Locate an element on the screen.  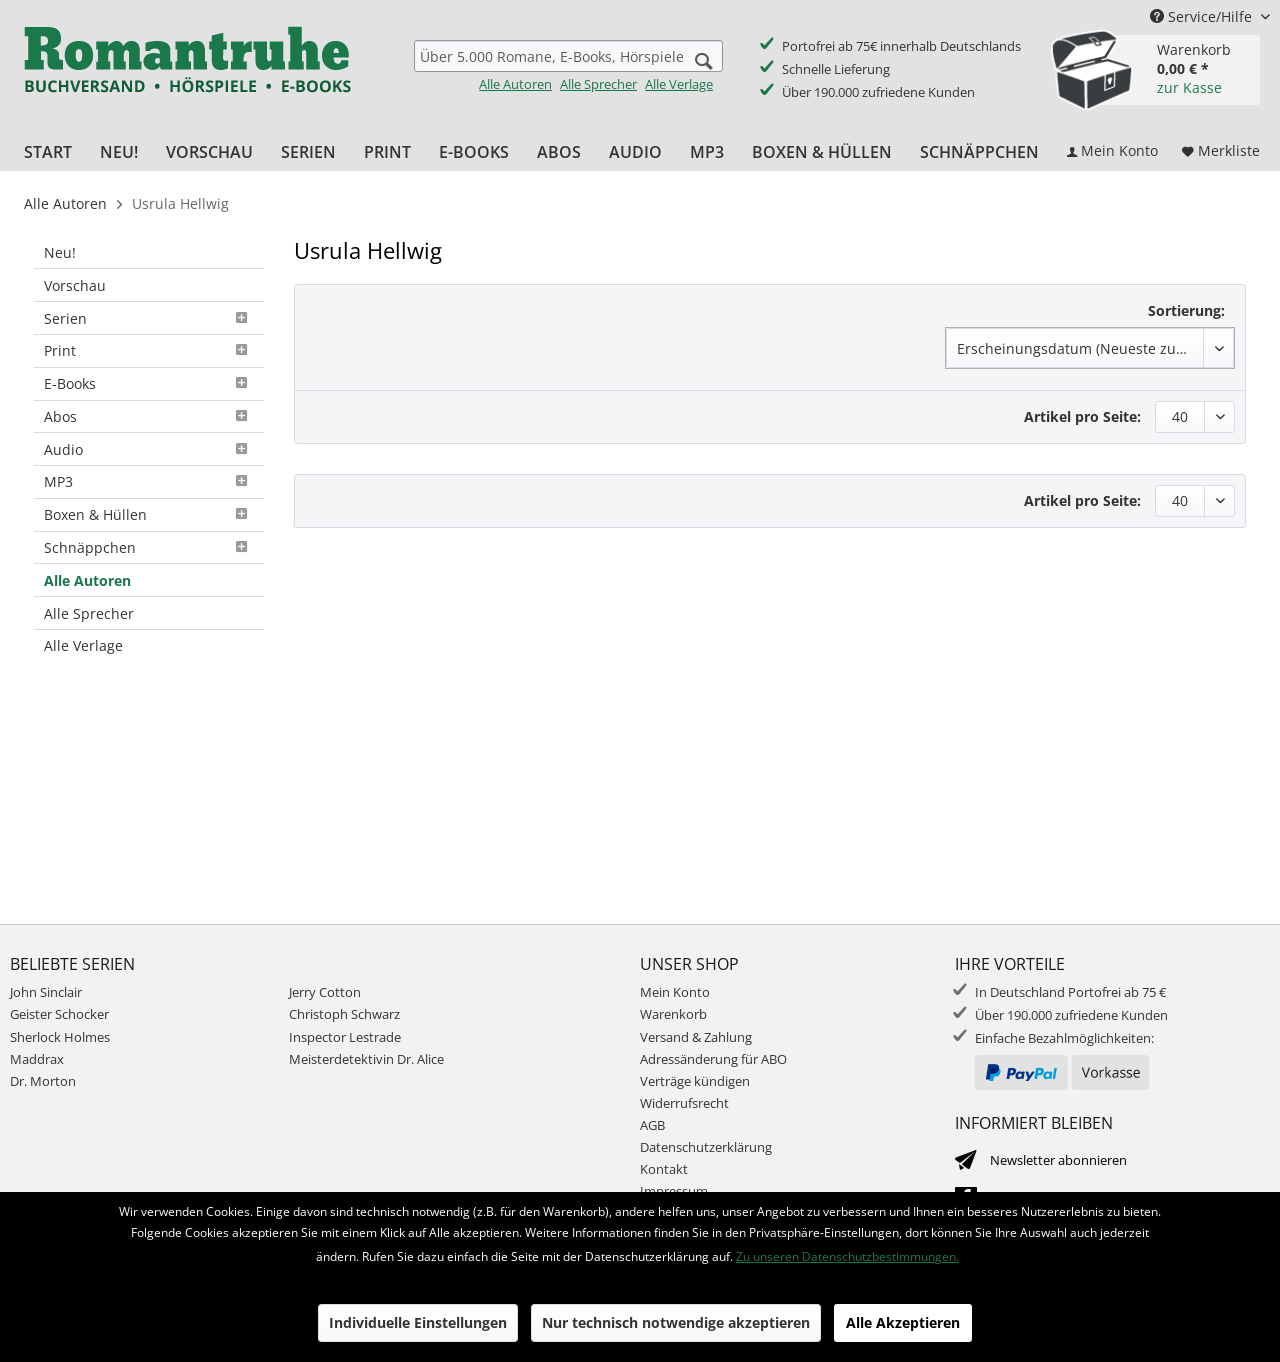
Artikel pro Seite: is located at coordinates (1082, 416).